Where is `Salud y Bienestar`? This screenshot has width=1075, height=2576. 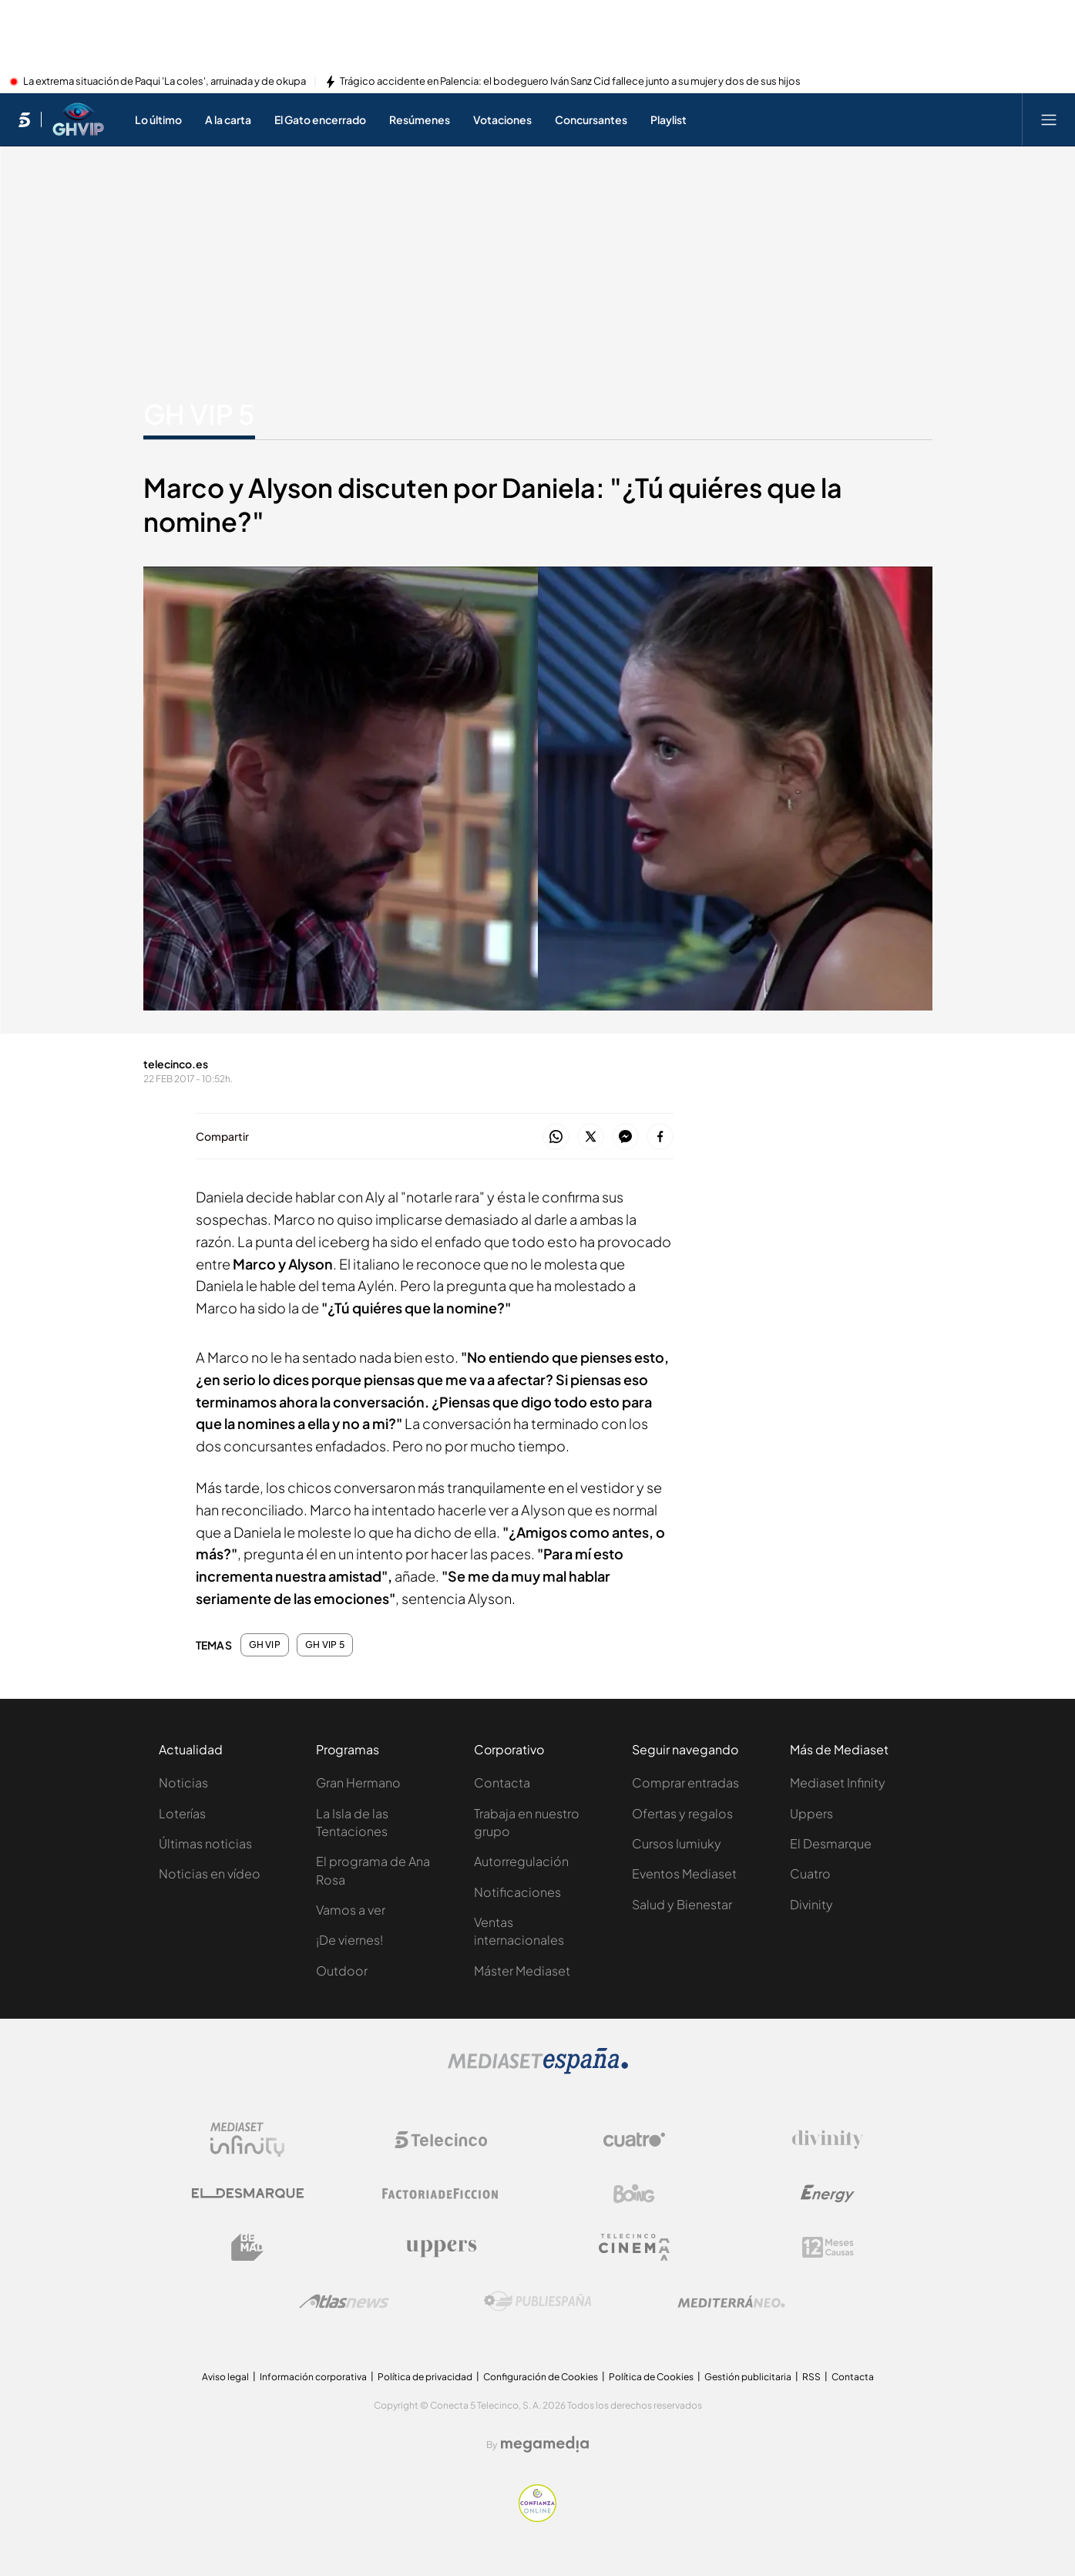 Salud y Bienestar is located at coordinates (682, 1904).